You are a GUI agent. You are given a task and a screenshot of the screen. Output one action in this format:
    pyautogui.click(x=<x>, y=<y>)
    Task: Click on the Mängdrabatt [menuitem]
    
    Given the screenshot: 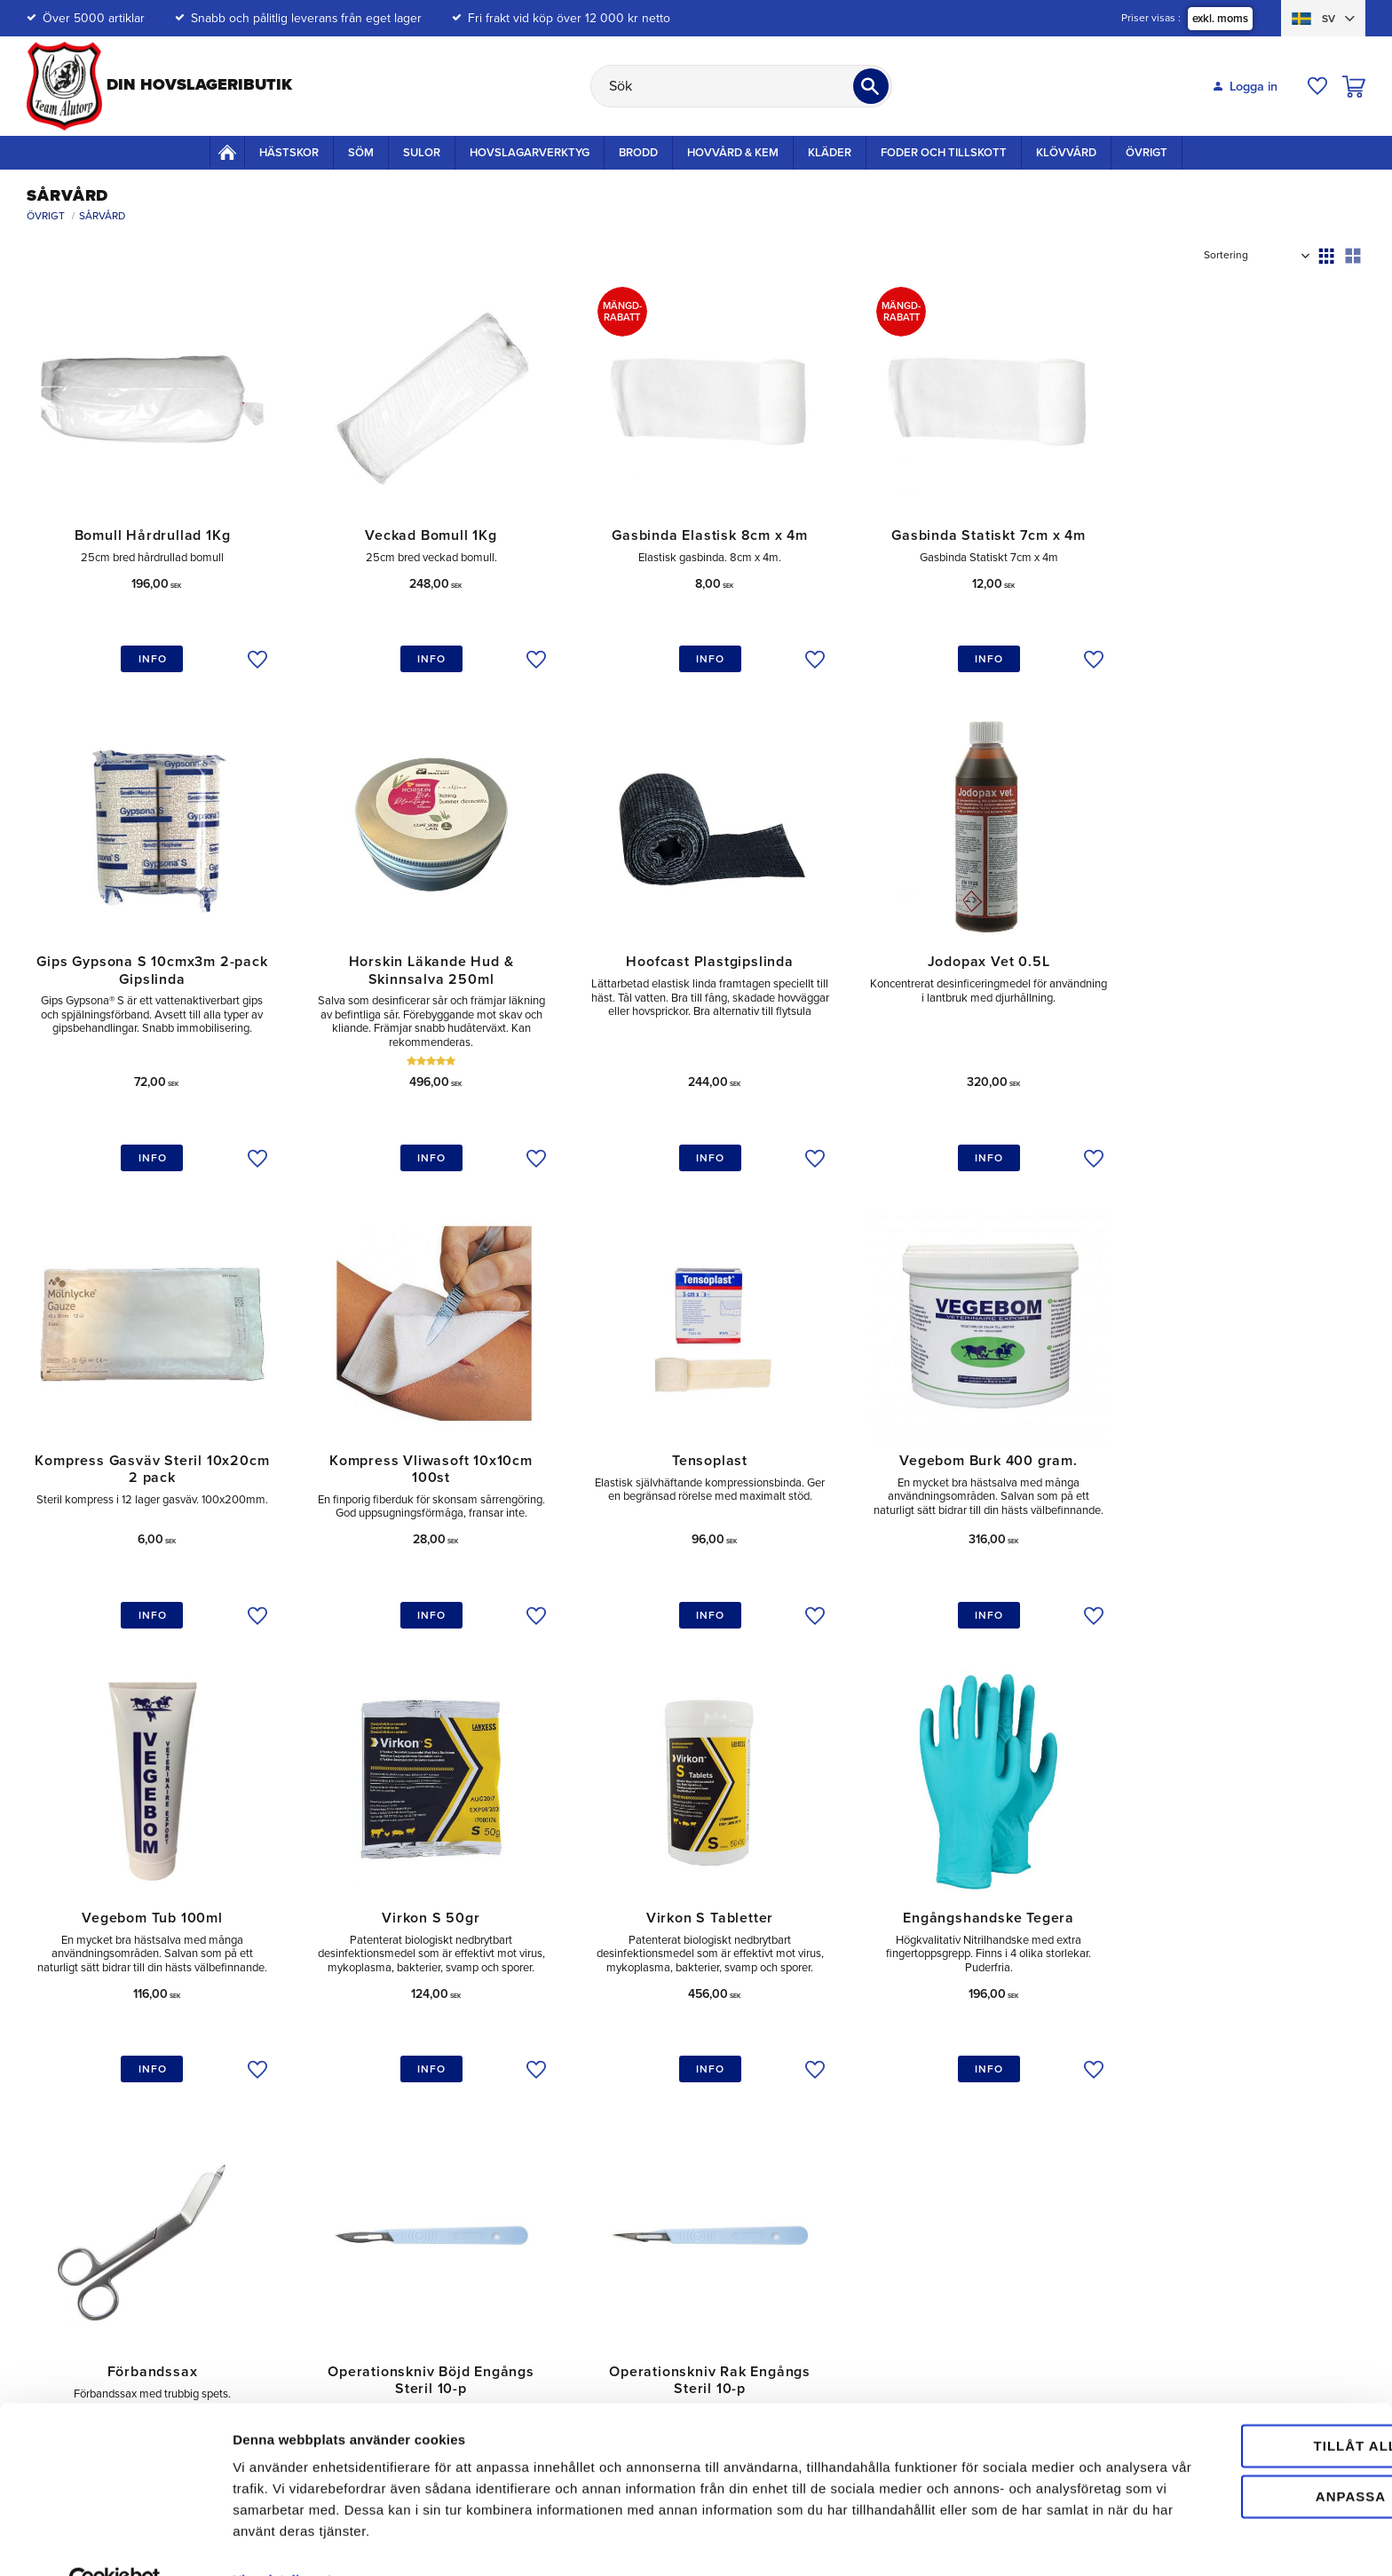 What is the action you would take?
    pyautogui.click(x=875, y=2147)
    